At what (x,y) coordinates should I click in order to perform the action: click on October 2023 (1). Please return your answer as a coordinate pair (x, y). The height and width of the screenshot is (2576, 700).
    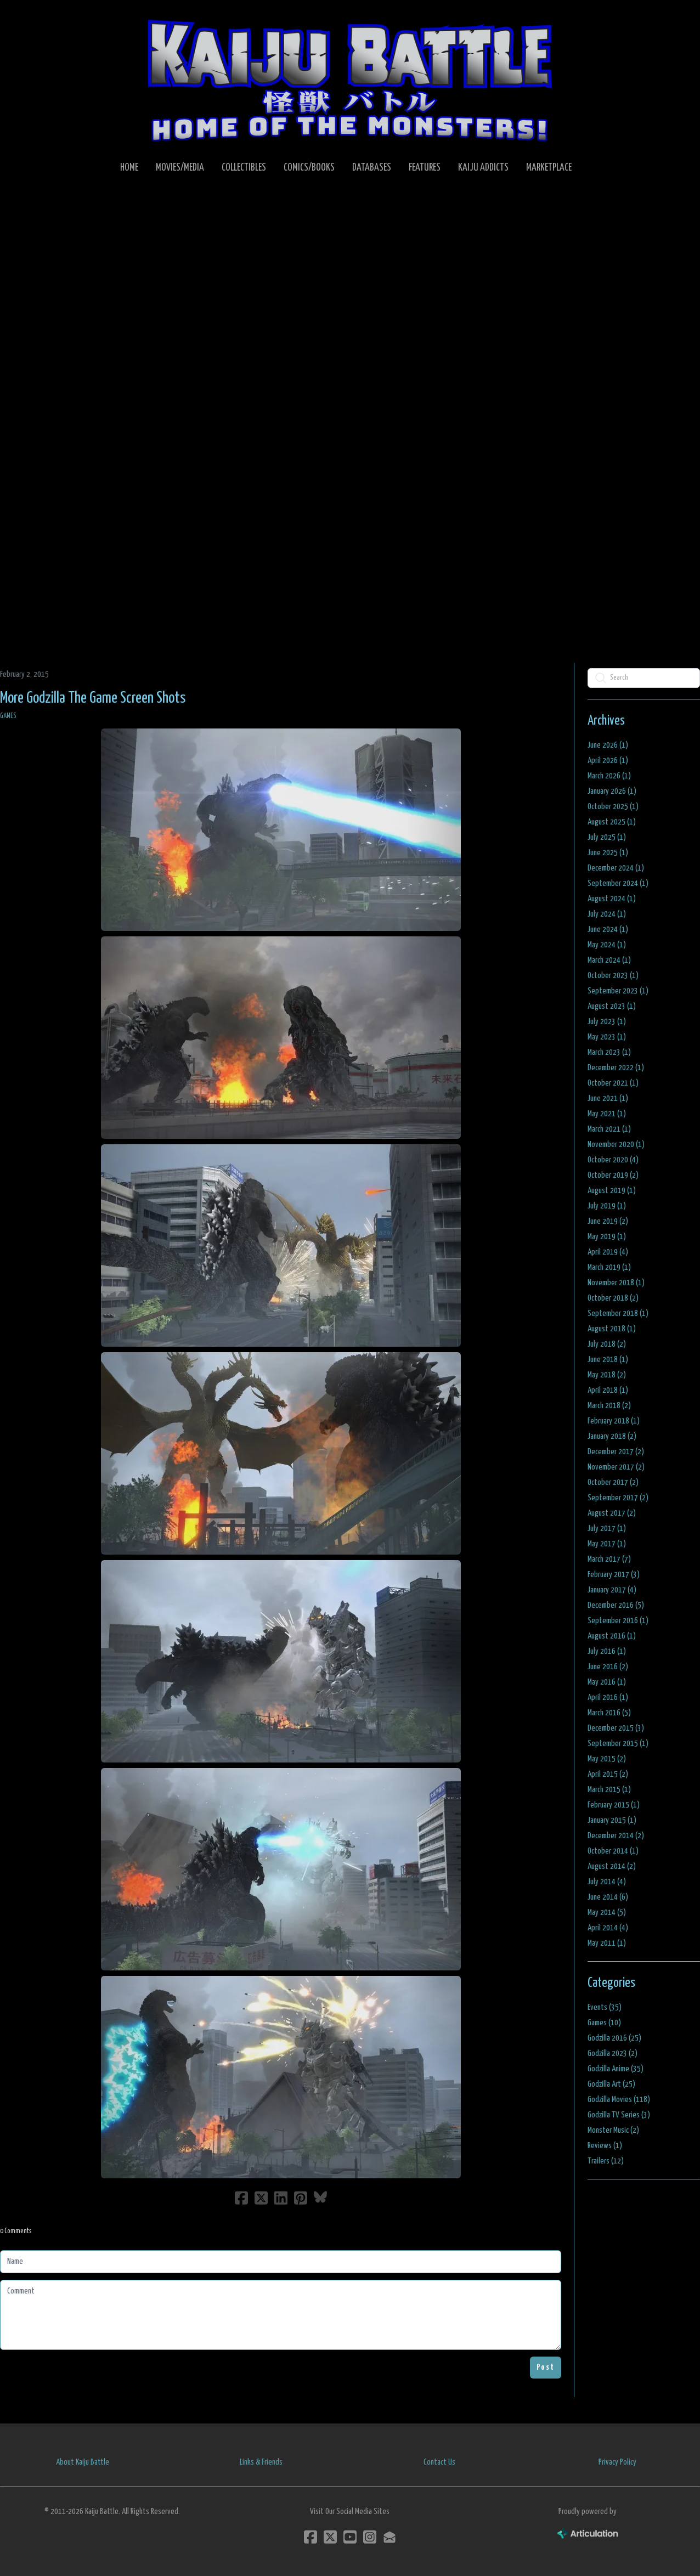
    Looking at the image, I should click on (613, 975).